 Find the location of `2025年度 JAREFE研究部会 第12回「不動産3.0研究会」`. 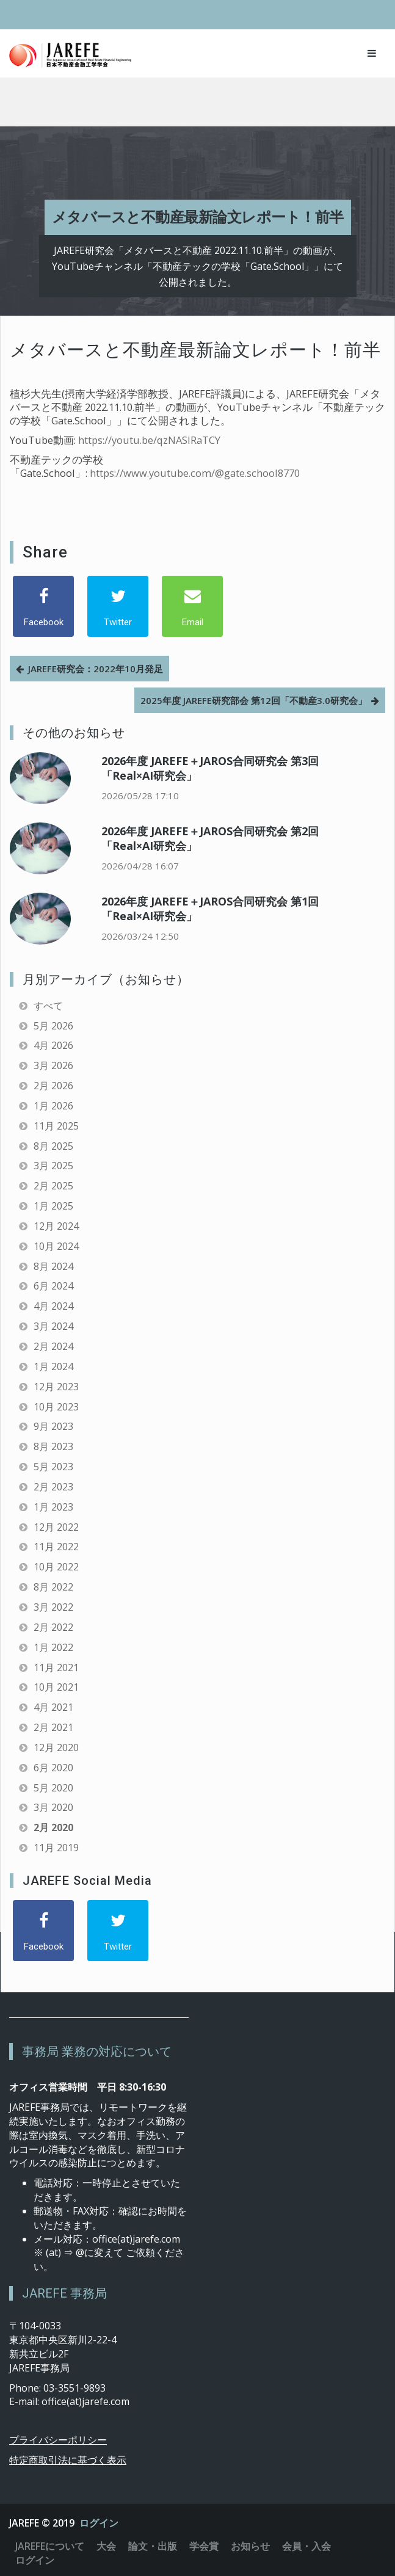

2025年度 JAREFE研究部会 第12回「不動産3.0研究会」 is located at coordinates (253, 700).